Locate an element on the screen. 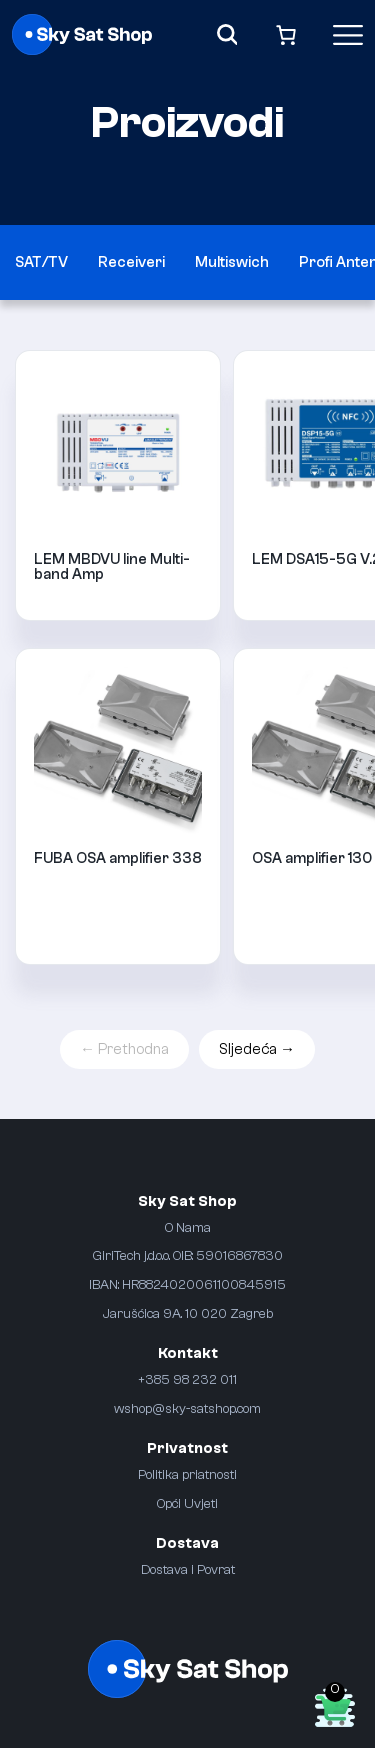 Image resolution: width=375 pixels, height=1748 pixels. [Broj artikala u košarici: 0] is located at coordinates (286, 34).